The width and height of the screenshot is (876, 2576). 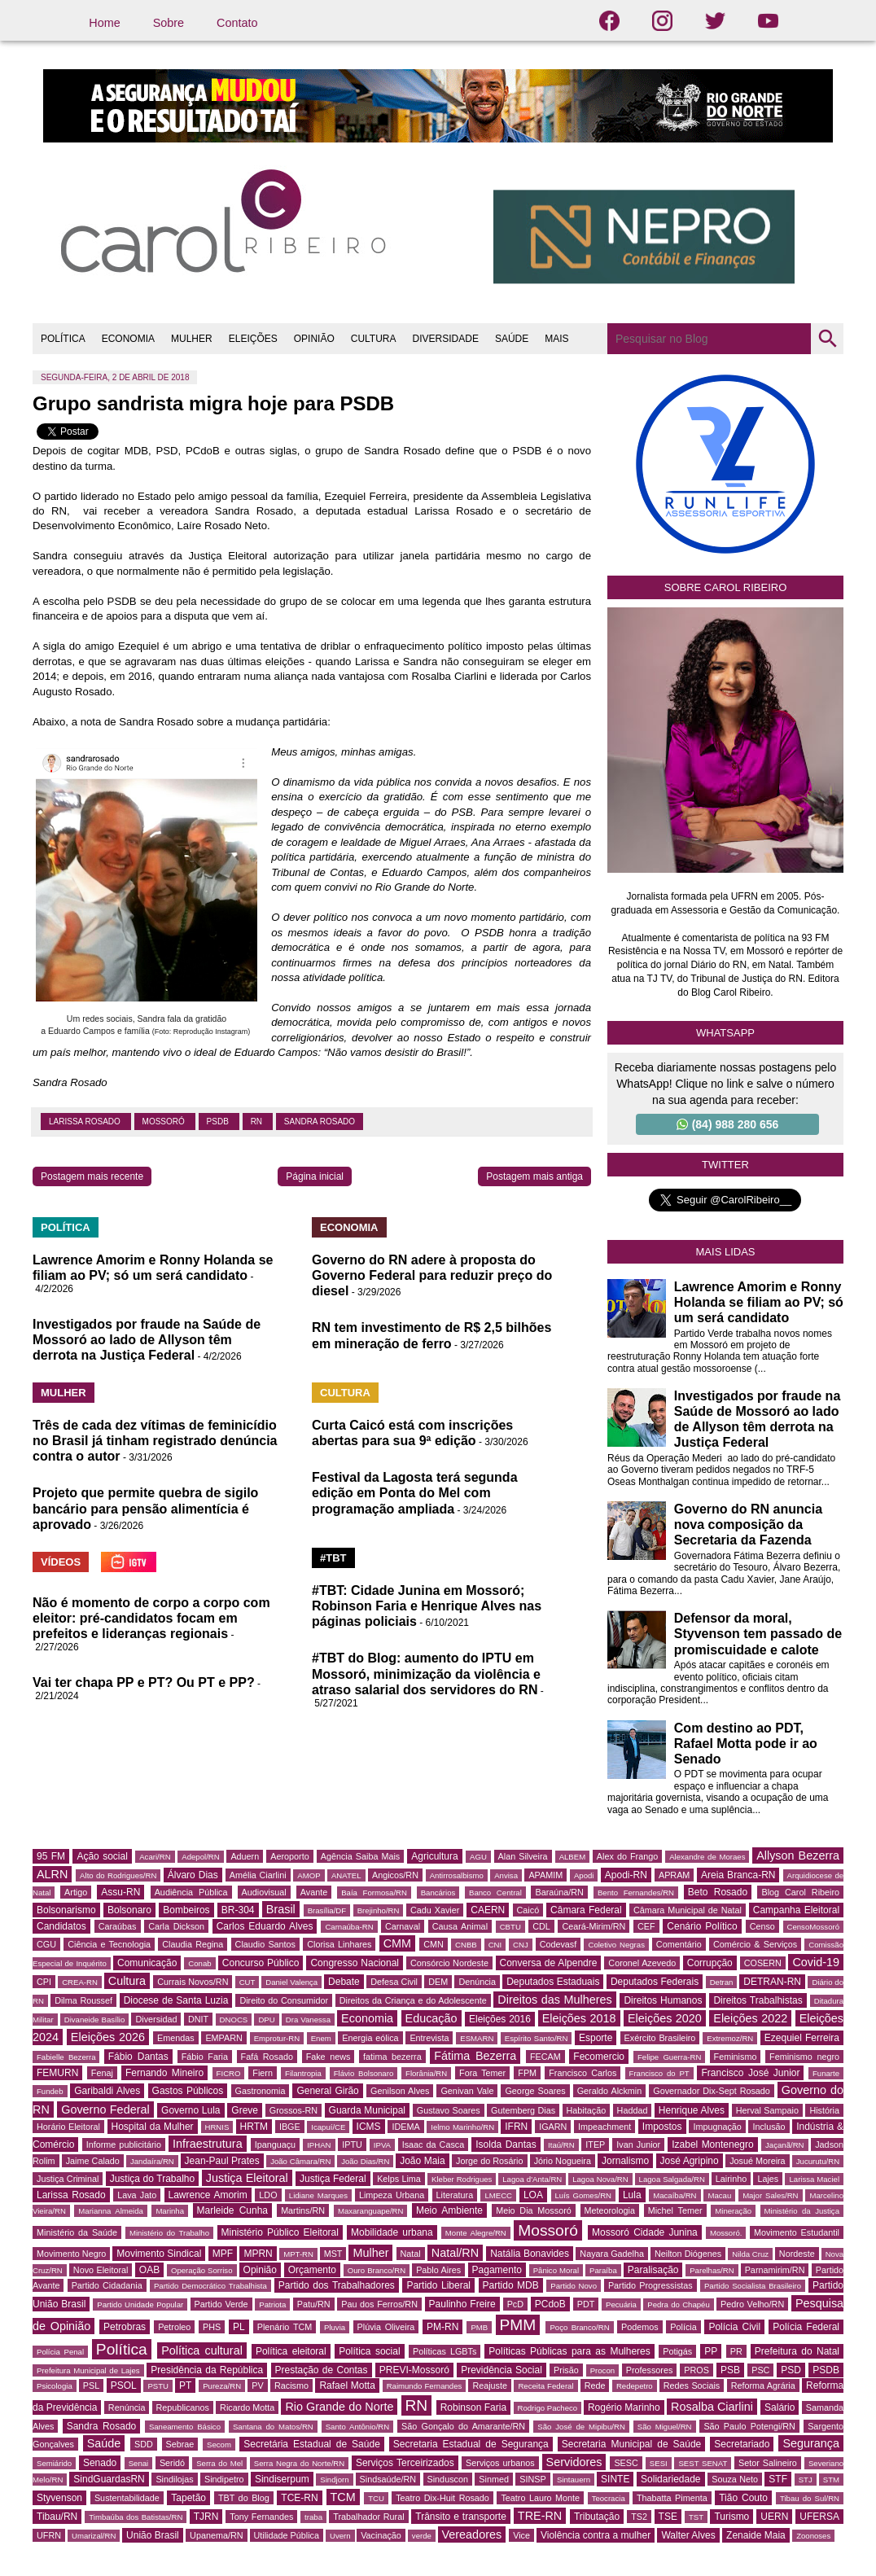 What do you see at coordinates (663, 2000) in the screenshot?
I see `Direitos Humanos` at bounding box center [663, 2000].